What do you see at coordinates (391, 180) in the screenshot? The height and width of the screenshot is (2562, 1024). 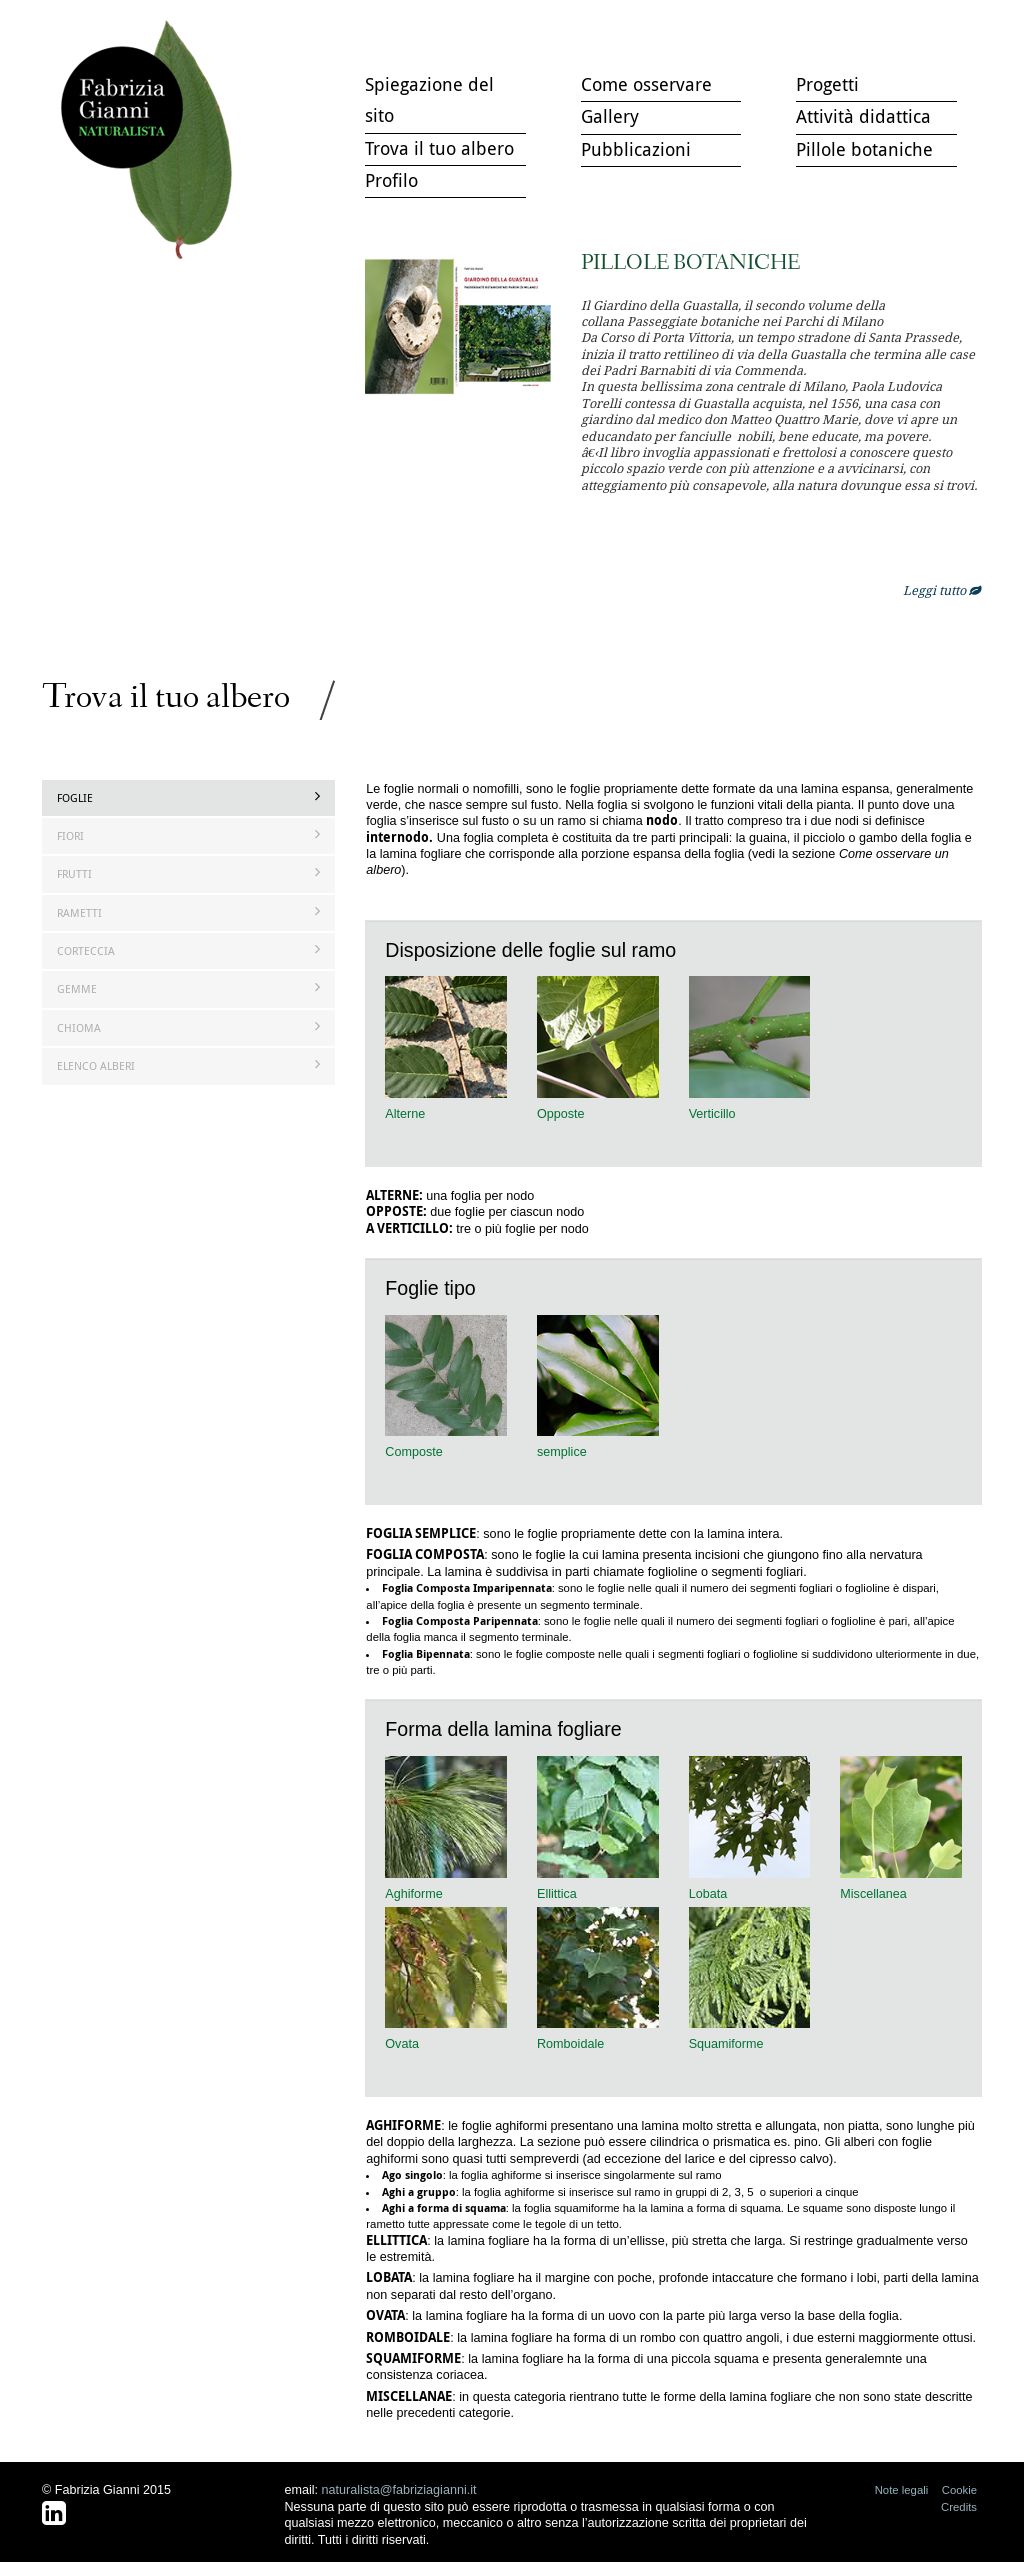 I see `Profilo` at bounding box center [391, 180].